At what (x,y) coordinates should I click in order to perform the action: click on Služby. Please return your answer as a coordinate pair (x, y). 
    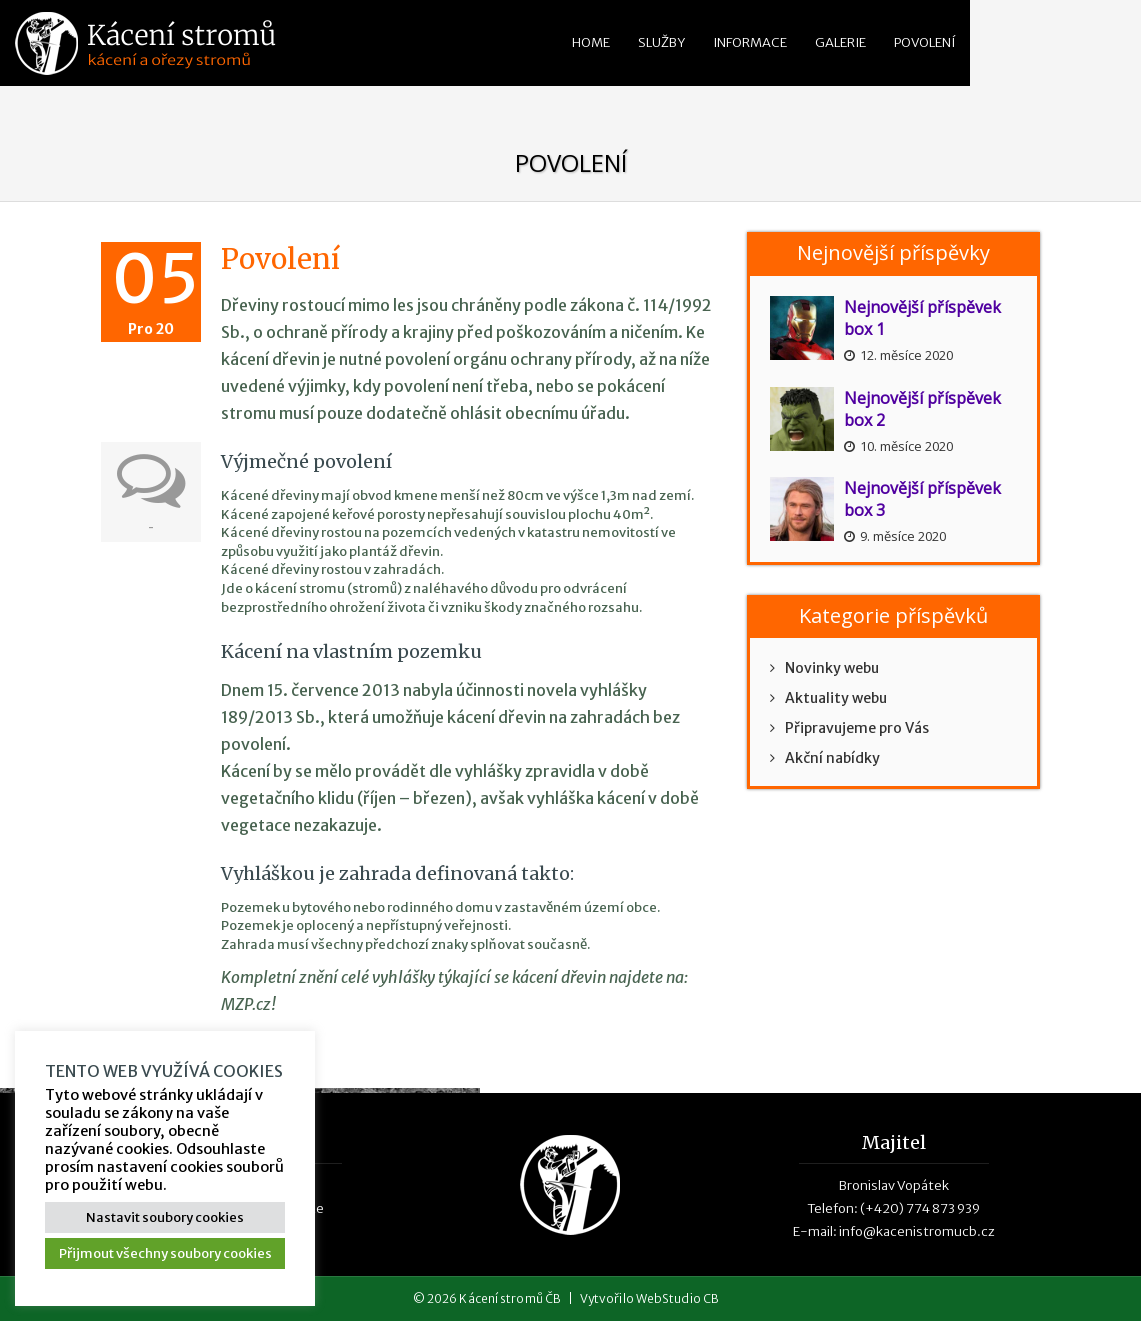
    Looking at the image, I should click on (661, 42).